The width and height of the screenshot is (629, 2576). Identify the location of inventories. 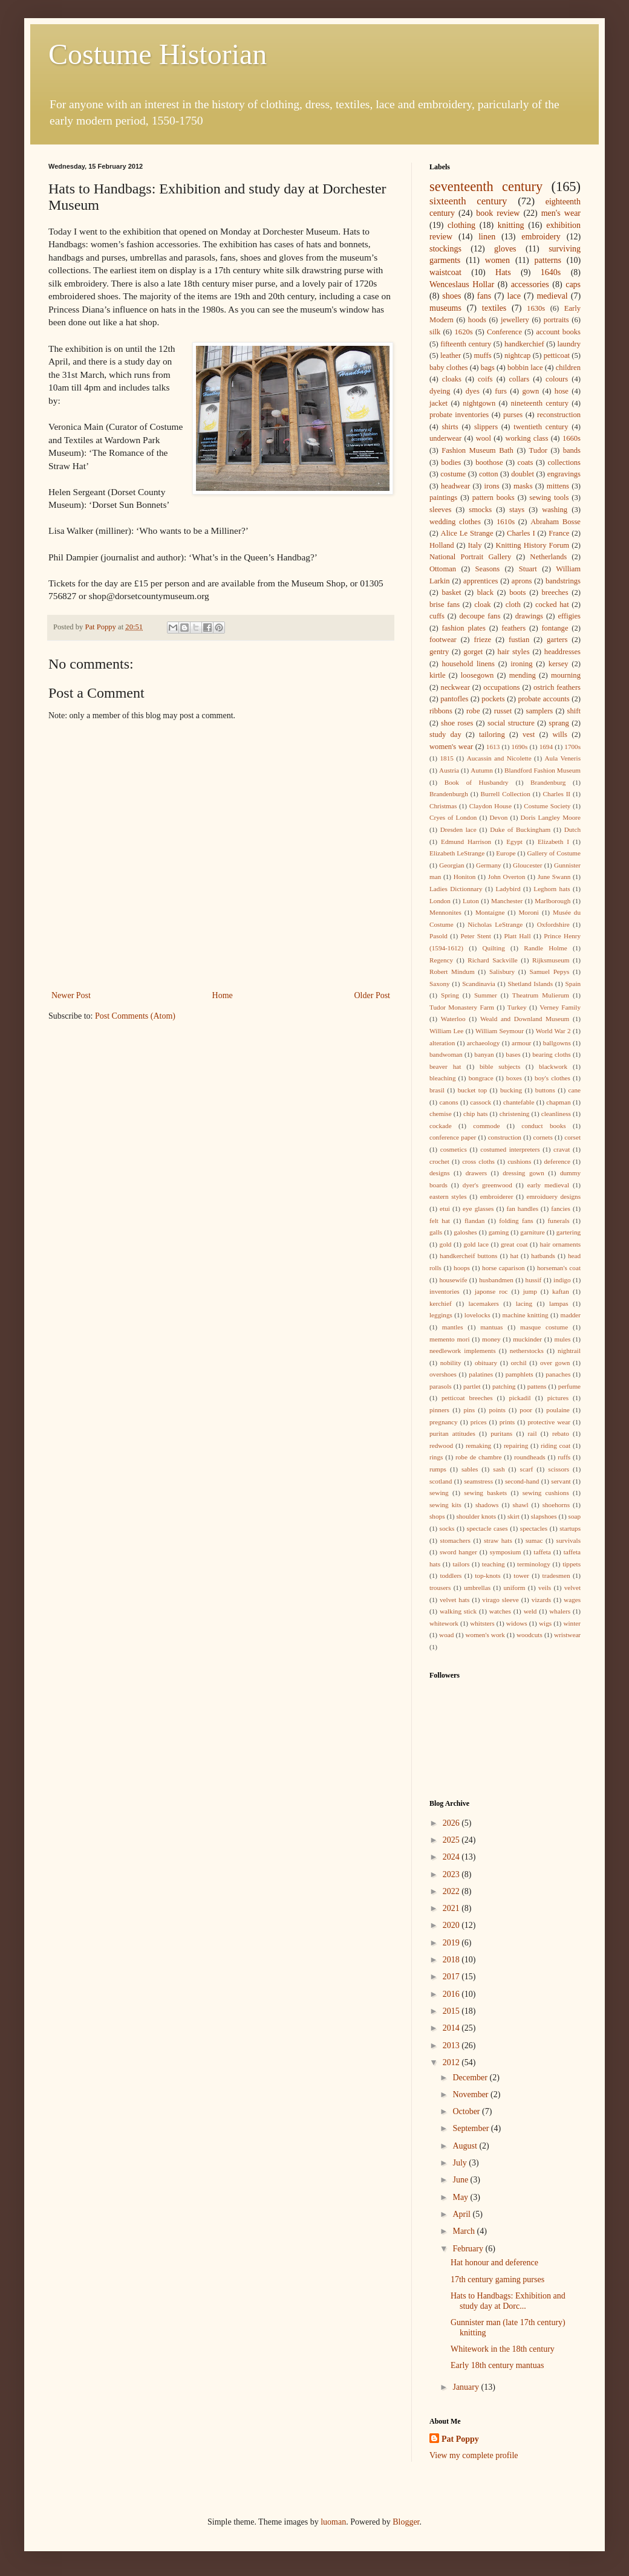
(444, 1291).